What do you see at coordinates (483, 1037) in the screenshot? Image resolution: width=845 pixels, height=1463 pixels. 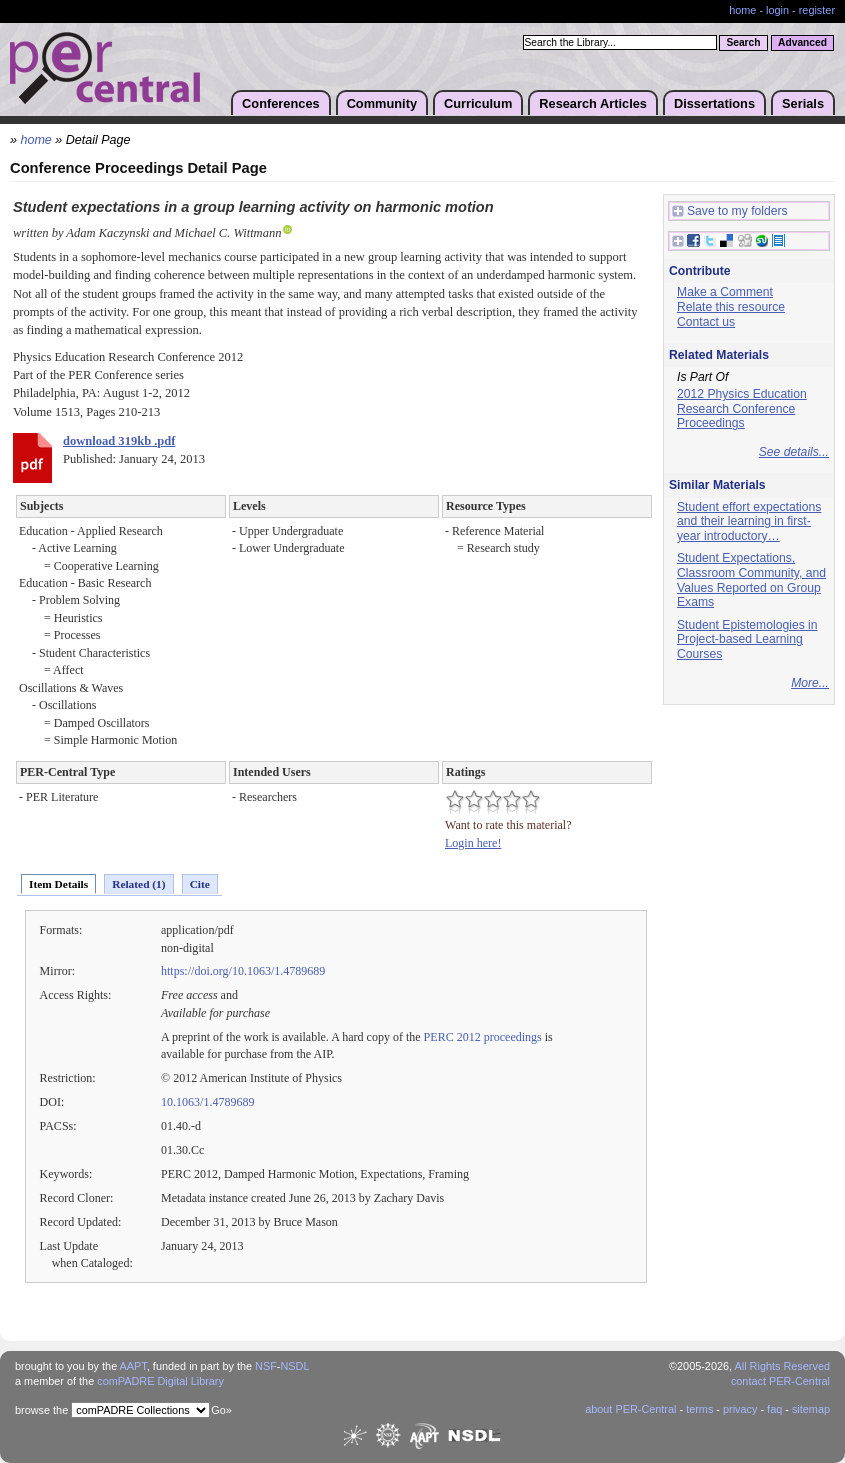 I see `PERC 2012 proceedings` at bounding box center [483, 1037].